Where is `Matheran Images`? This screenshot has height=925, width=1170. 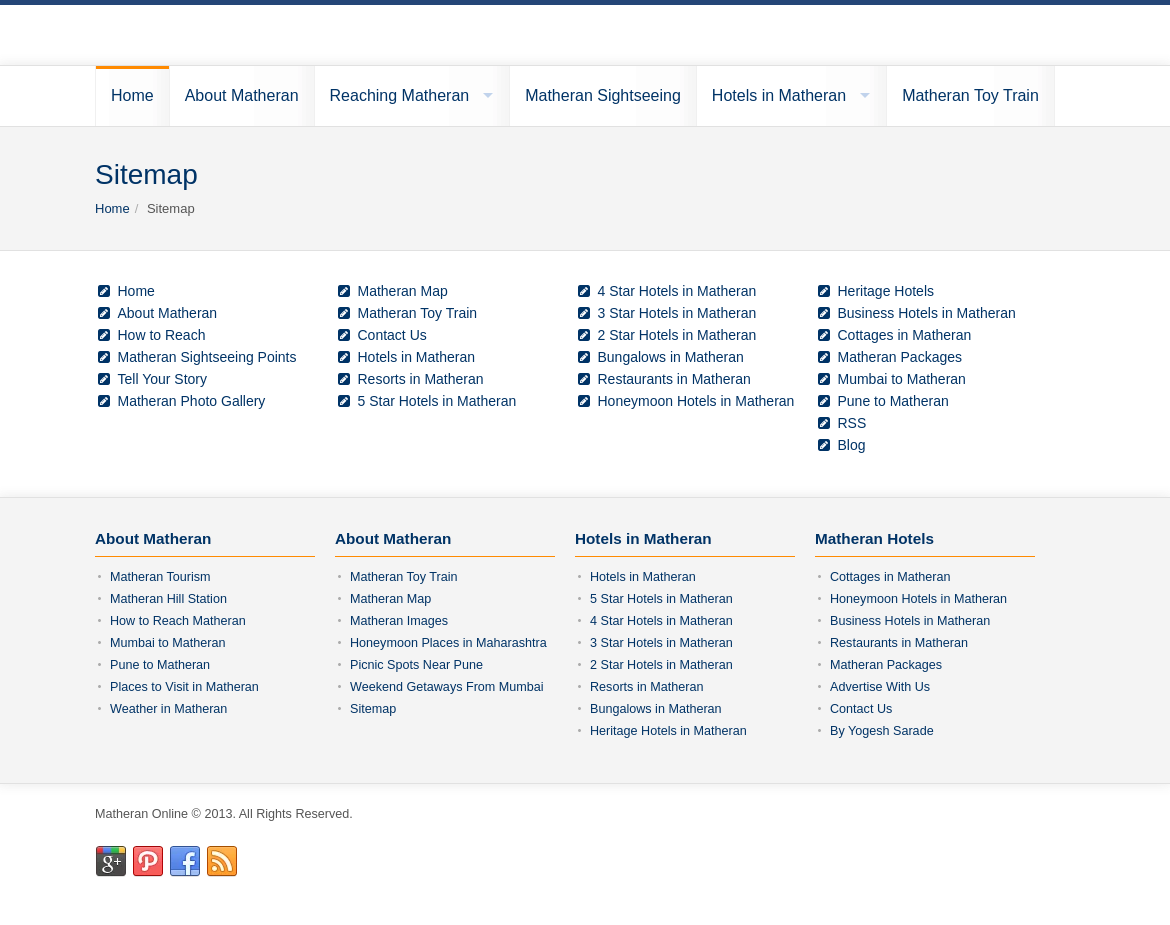
Matheran Images is located at coordinates (399, 621).